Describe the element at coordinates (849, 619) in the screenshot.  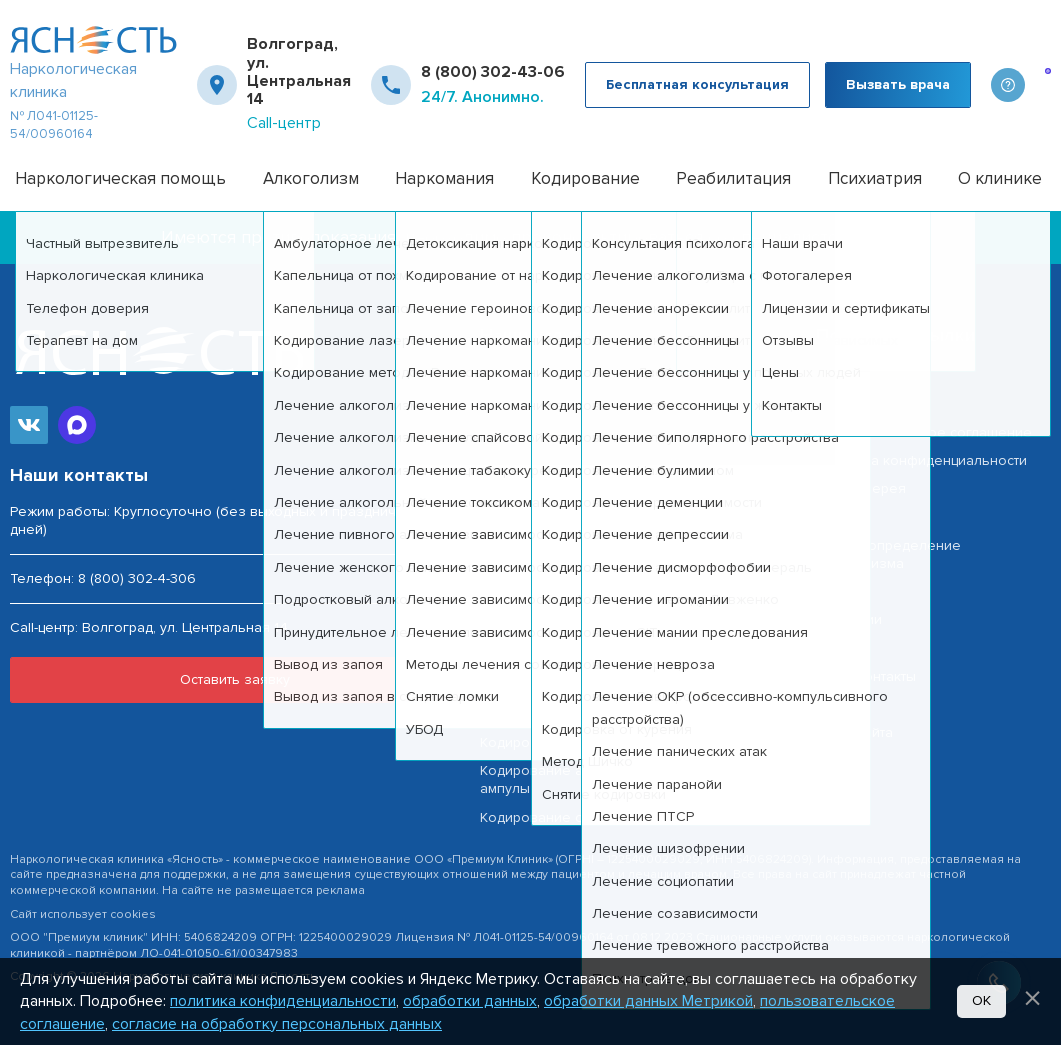
I see `Лицензии` at that location.